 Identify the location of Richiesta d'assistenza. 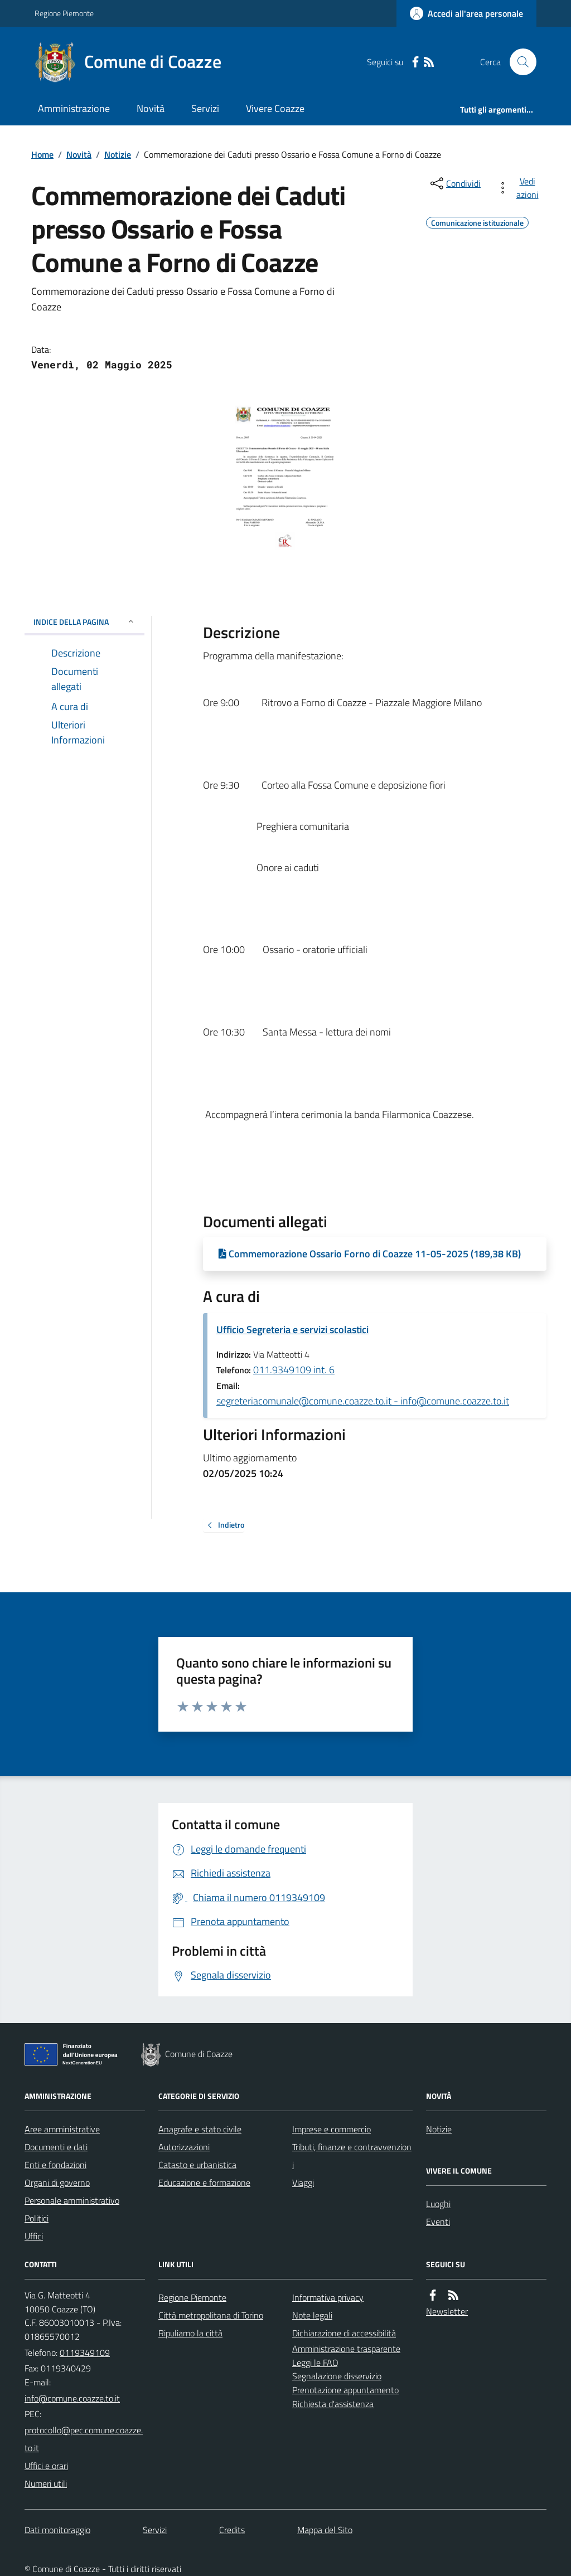
(333, 2403).